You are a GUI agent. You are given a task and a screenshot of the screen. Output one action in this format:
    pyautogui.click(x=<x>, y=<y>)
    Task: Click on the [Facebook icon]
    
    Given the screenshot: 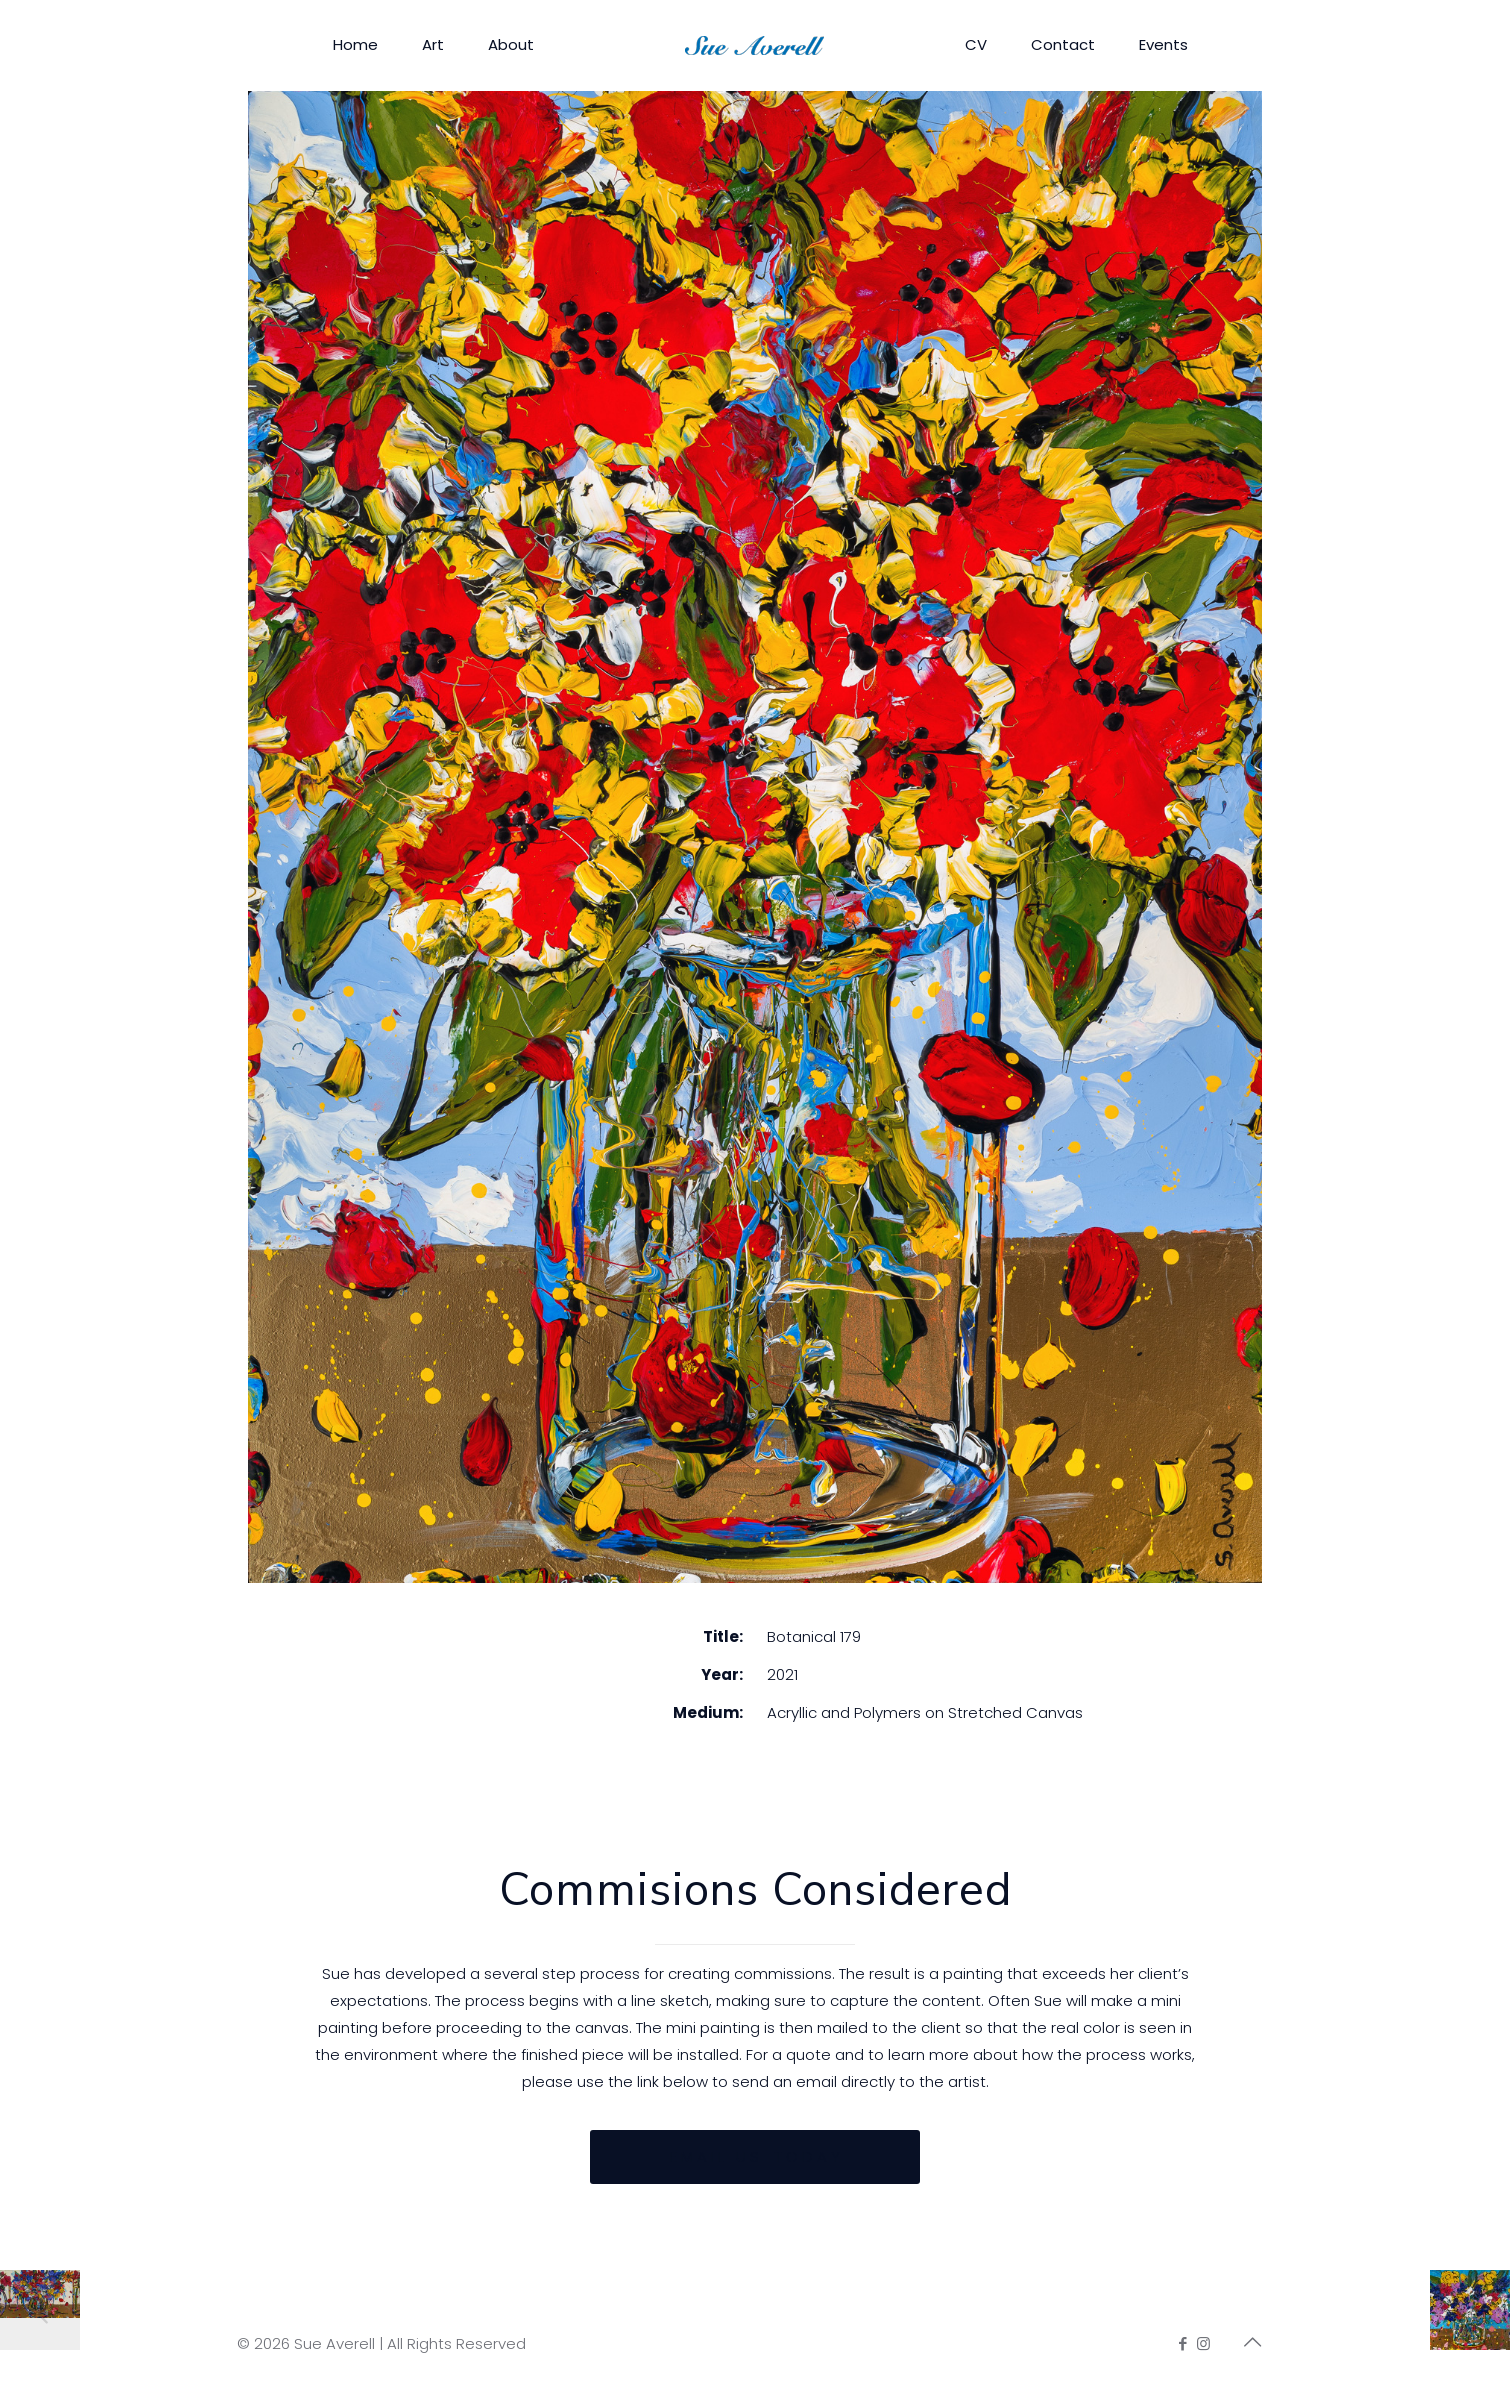 What is the action you would take?
    pyautogui.click(x=1182, y=2343)
    